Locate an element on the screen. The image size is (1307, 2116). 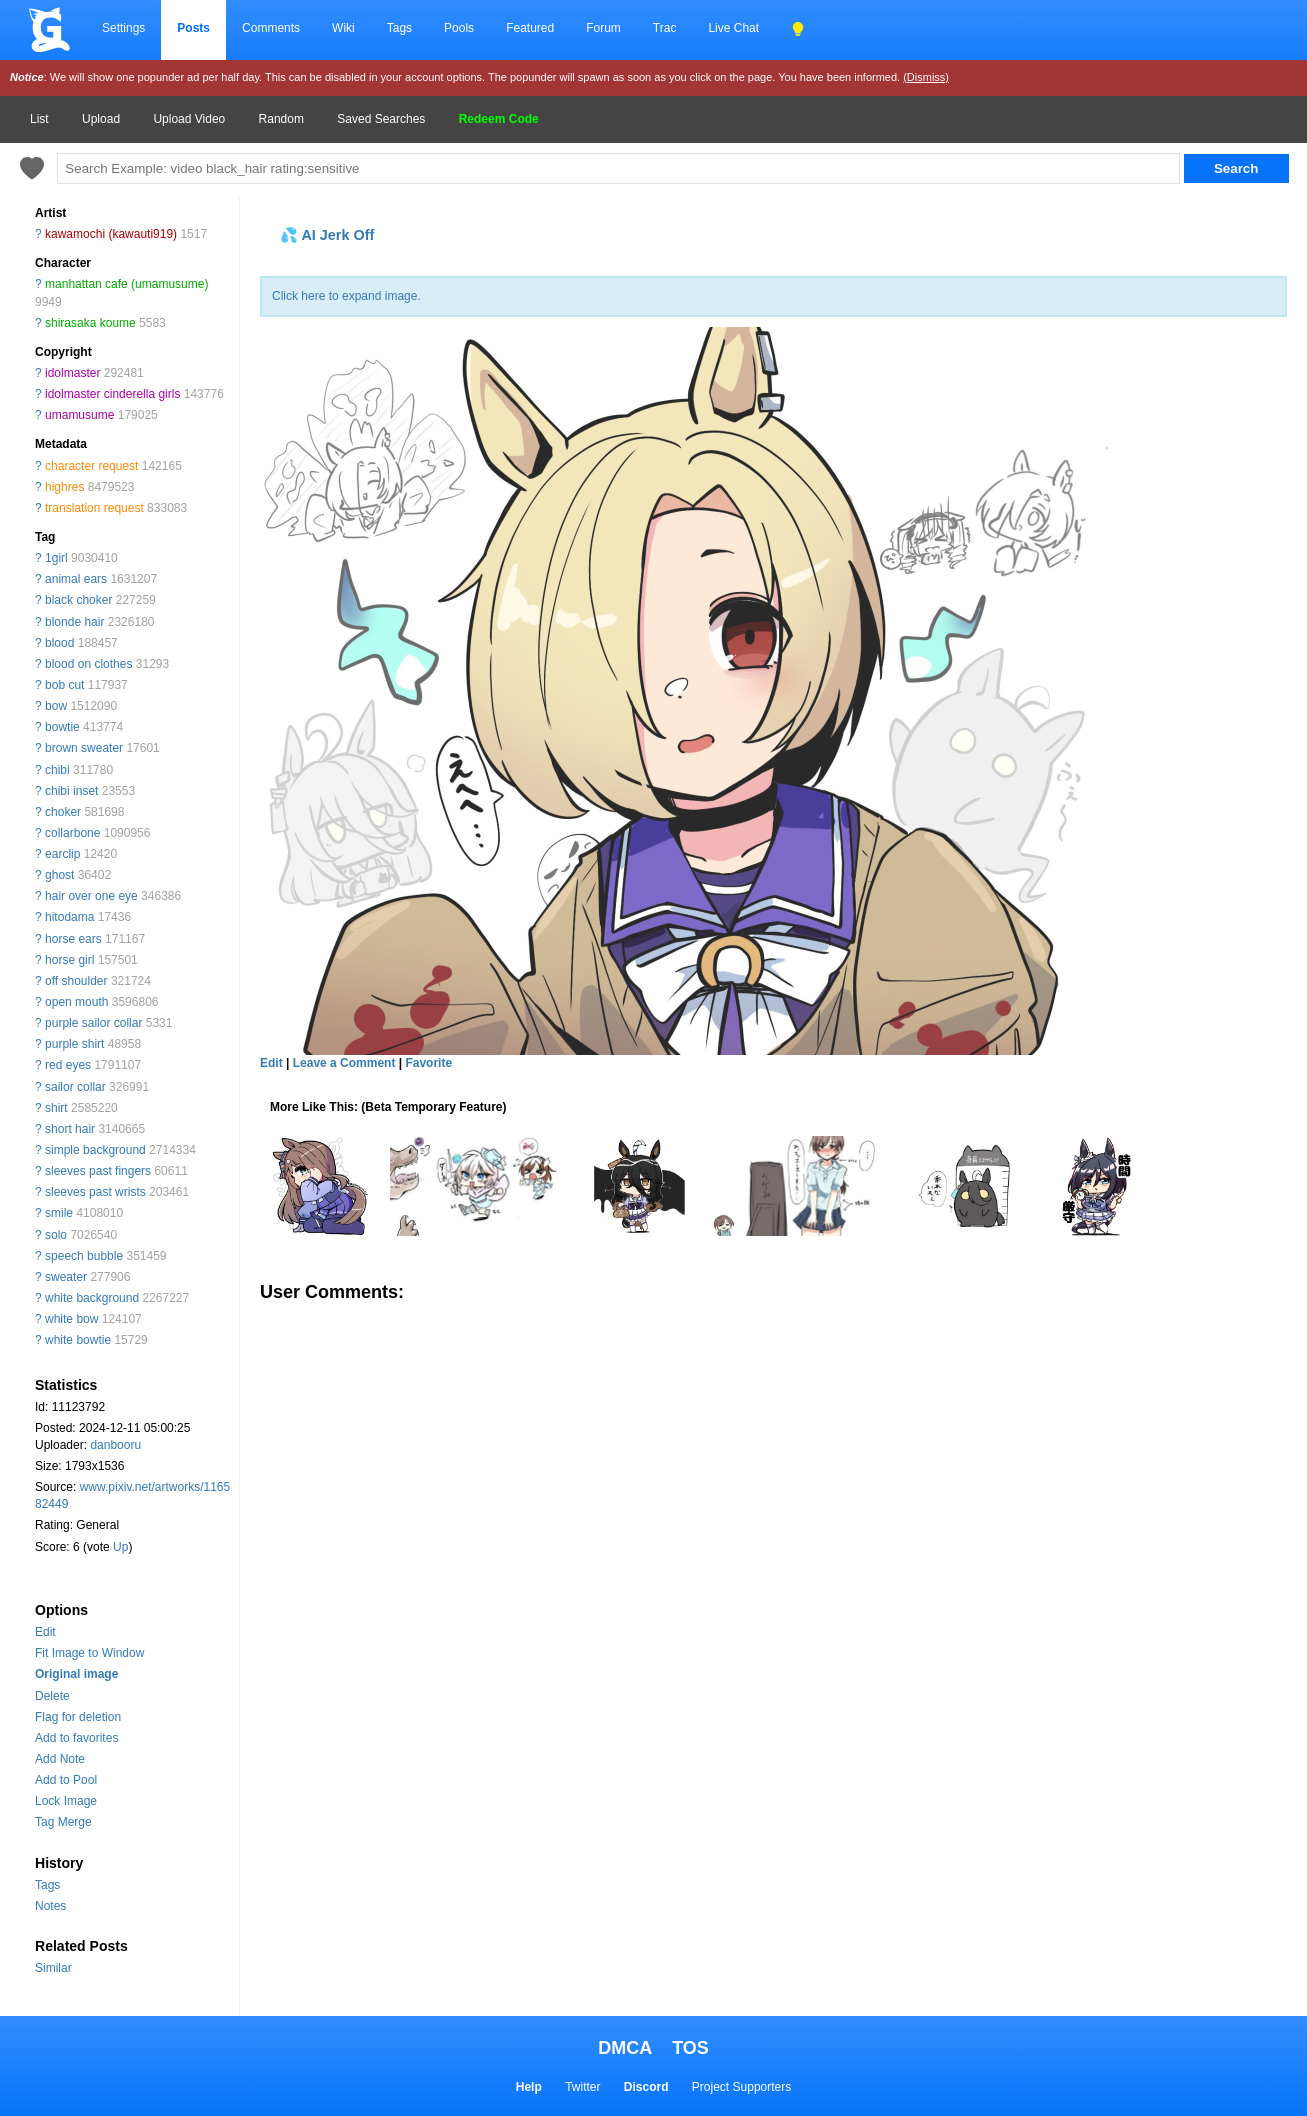
bowtie is located at coordinates (62, 727).